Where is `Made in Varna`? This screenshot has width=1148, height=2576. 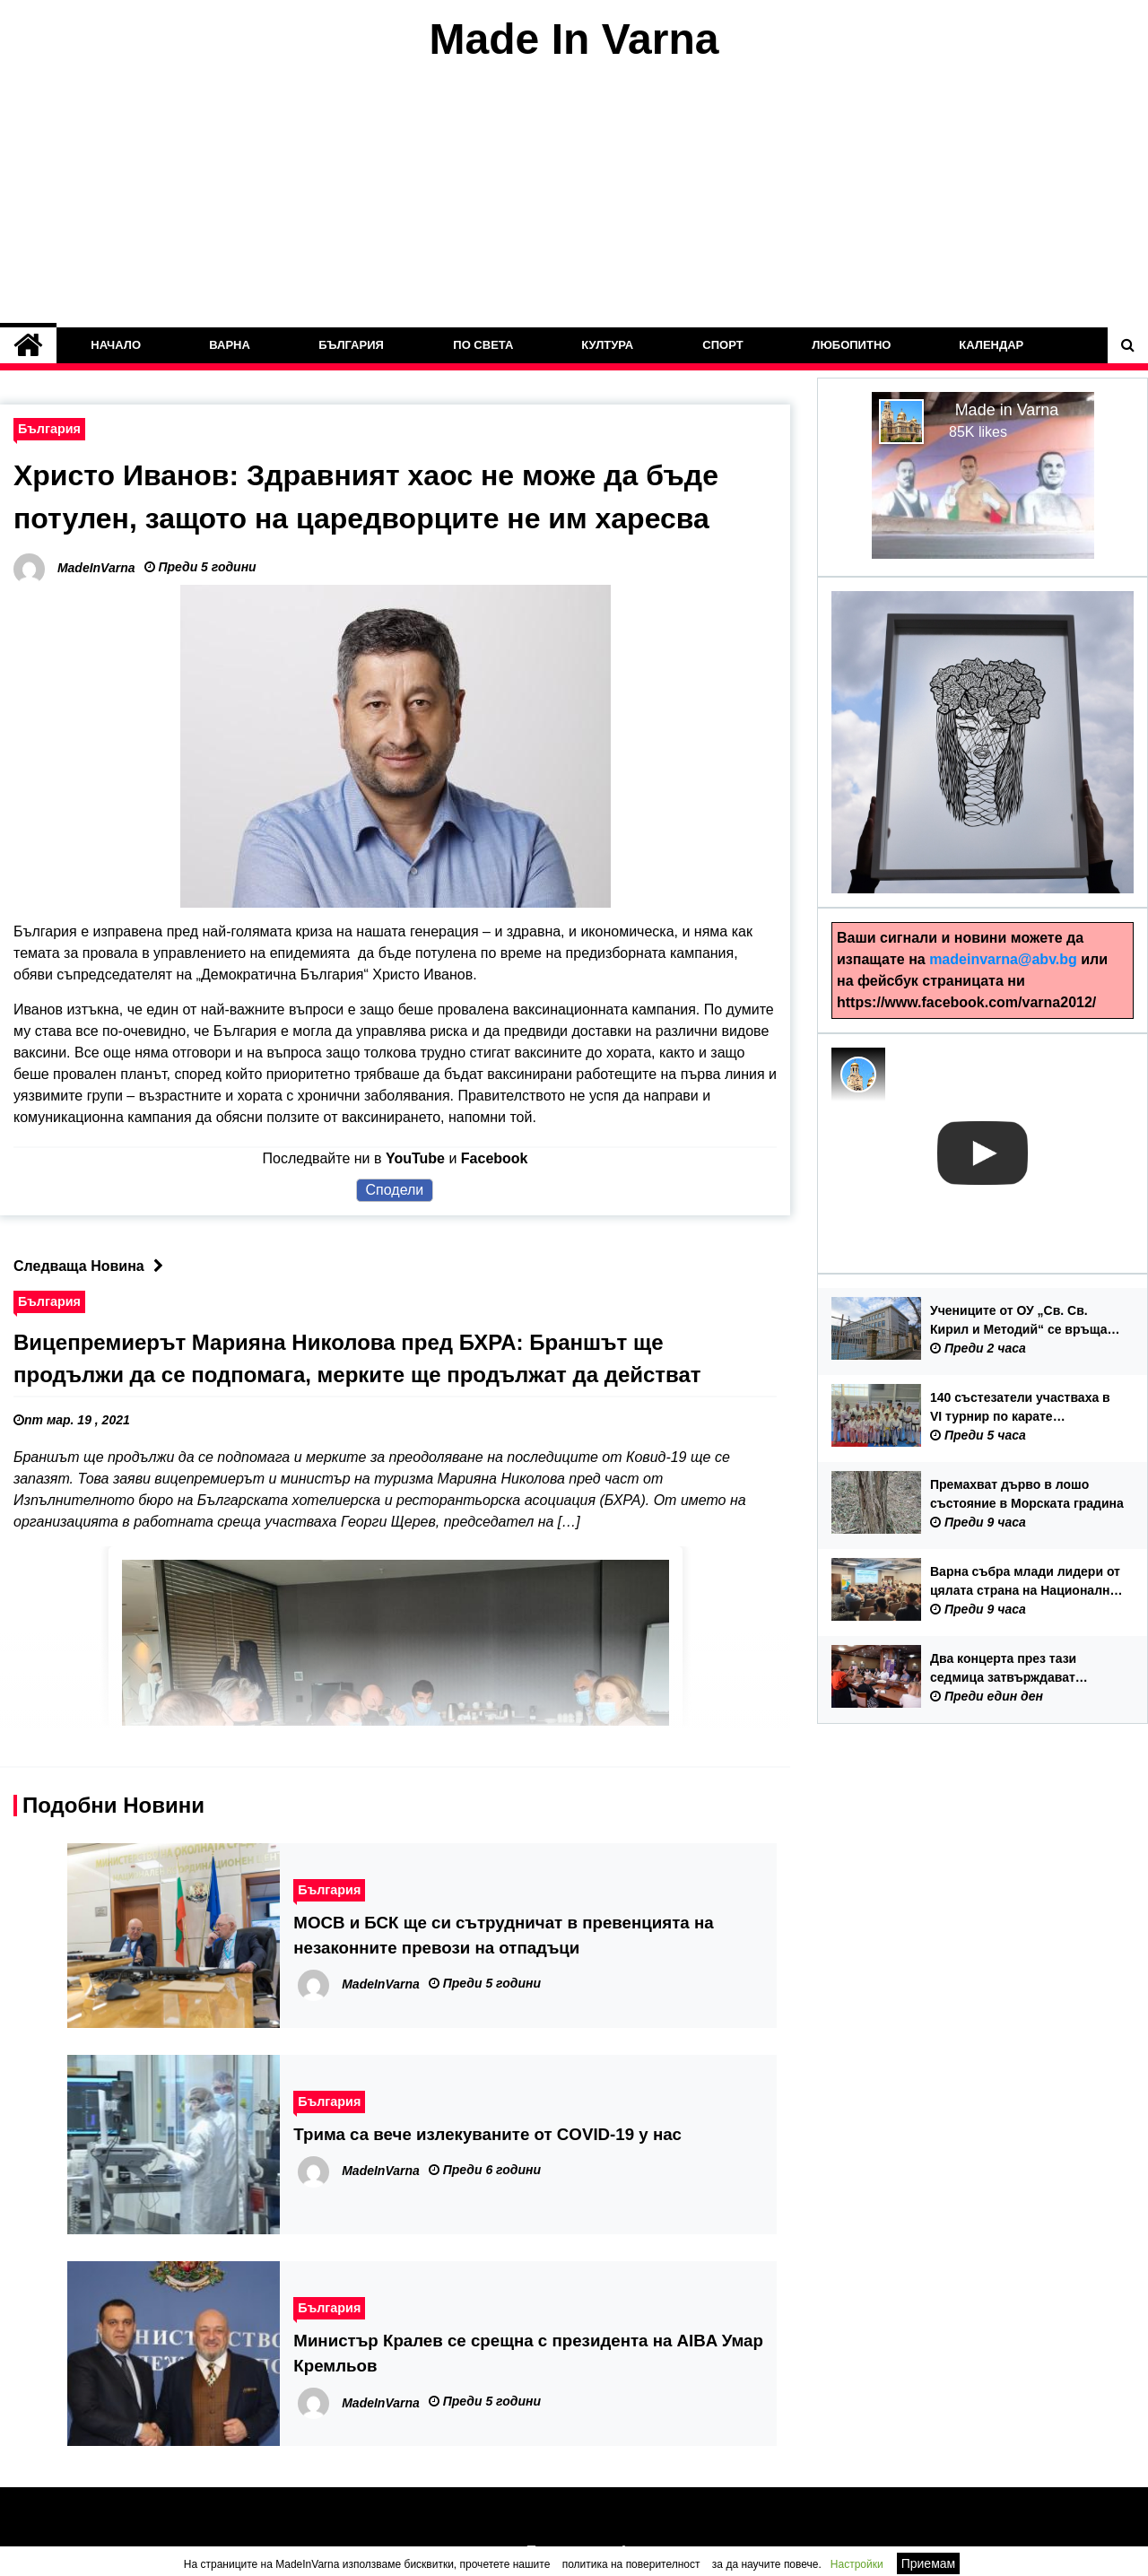
Made in Varna is located at coordinates (1007, 410).